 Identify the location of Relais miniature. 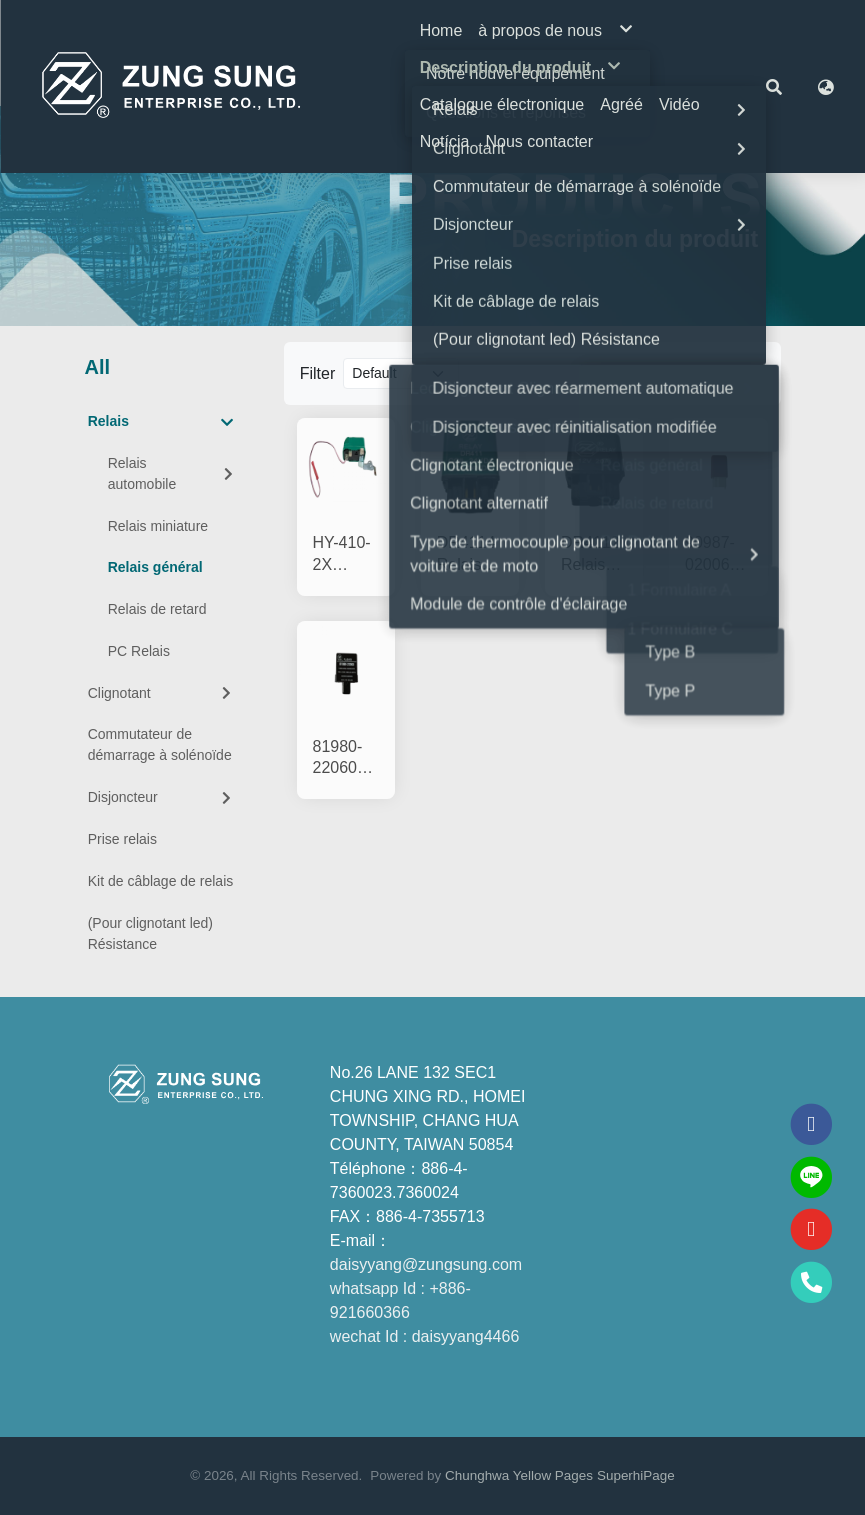
(158, 526).